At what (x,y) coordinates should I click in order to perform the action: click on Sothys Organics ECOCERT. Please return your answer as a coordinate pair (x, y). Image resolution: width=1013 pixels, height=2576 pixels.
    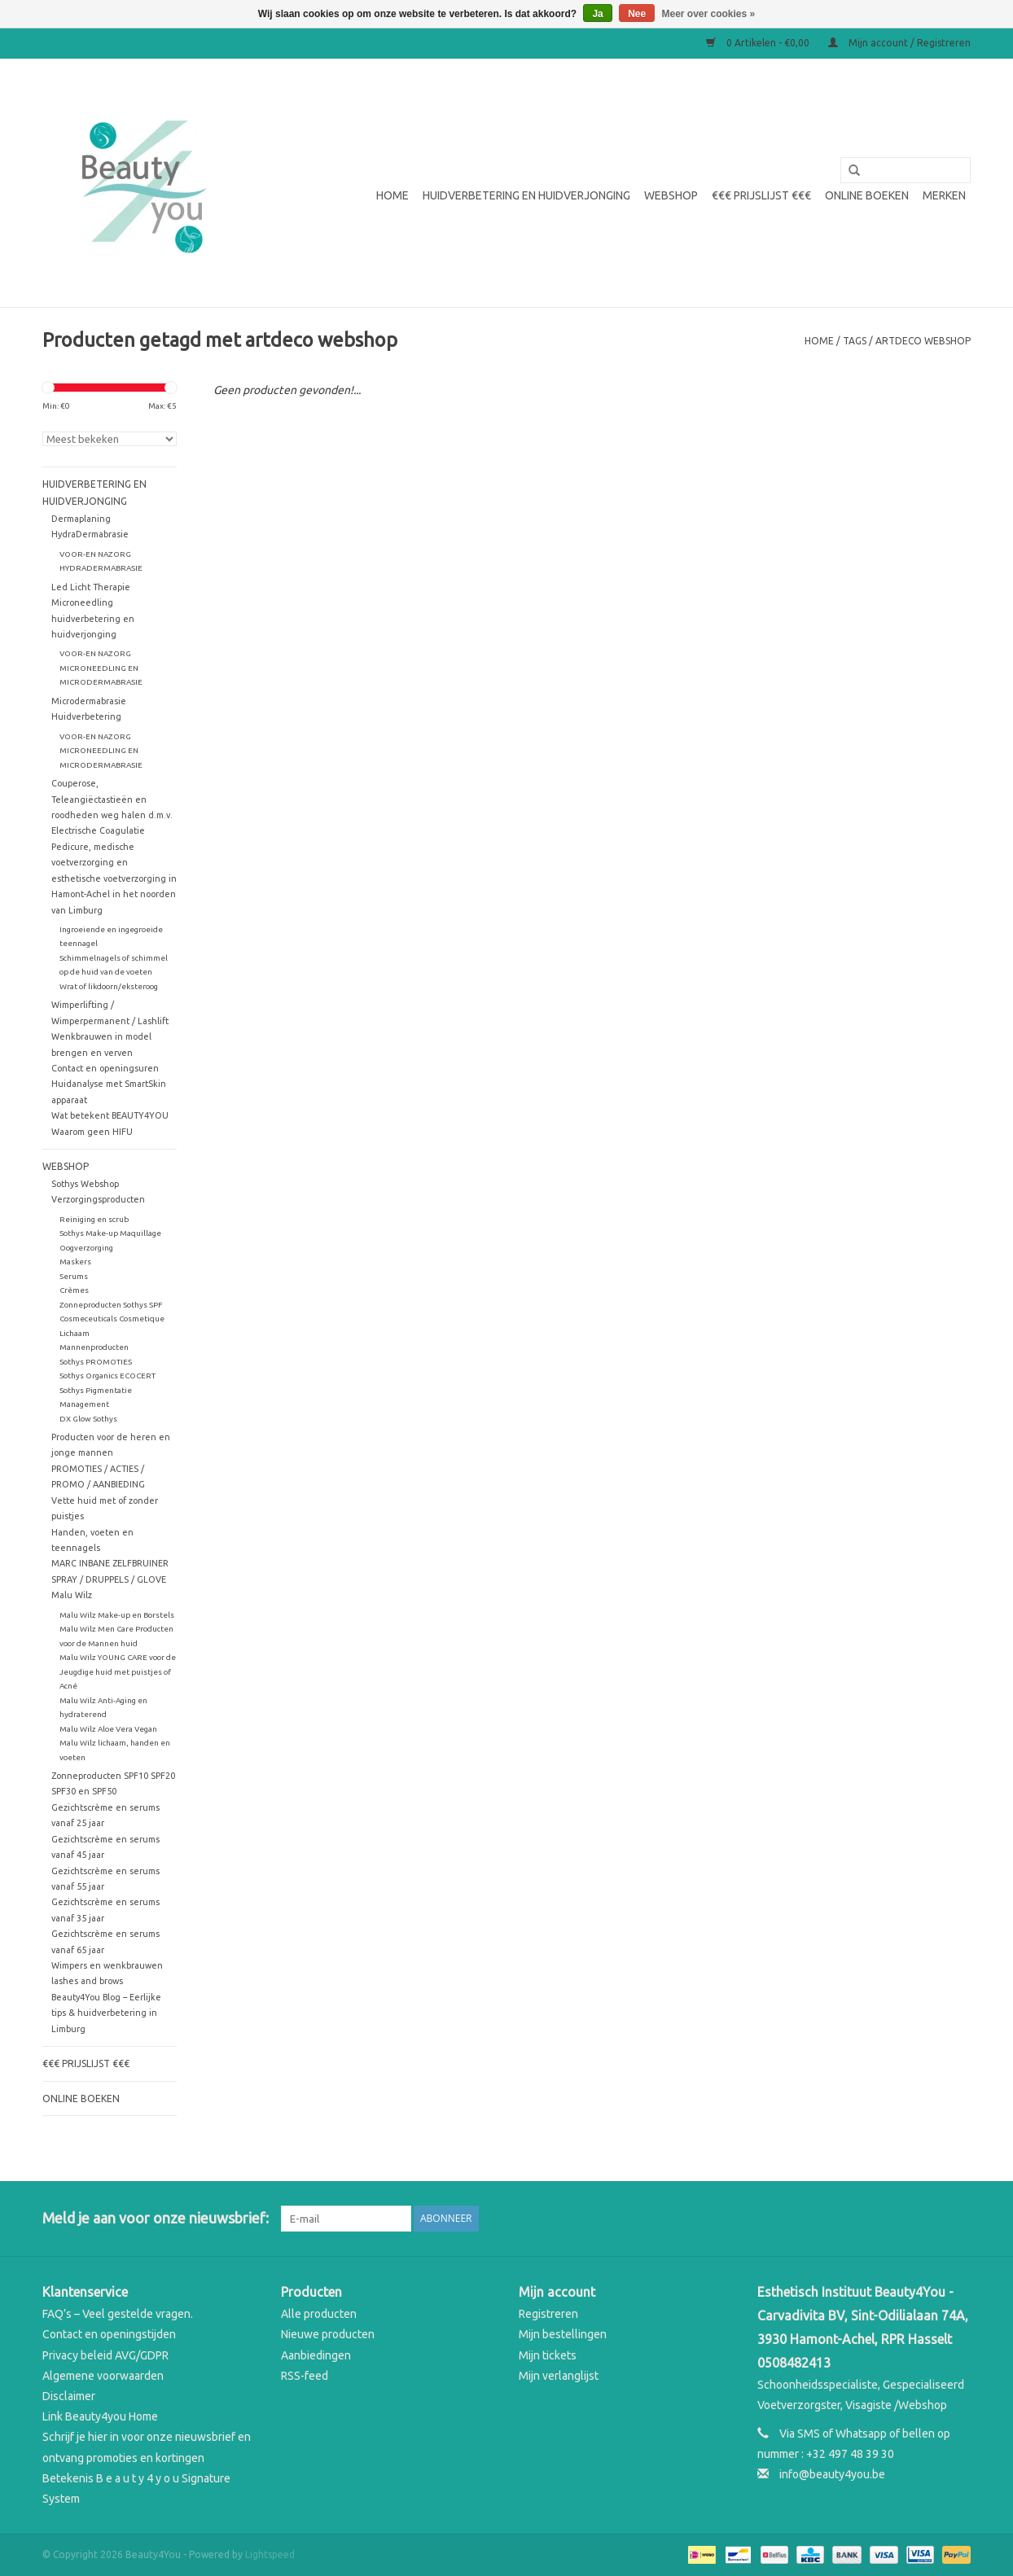
    Looking at the image, I should click on (107, 1375).